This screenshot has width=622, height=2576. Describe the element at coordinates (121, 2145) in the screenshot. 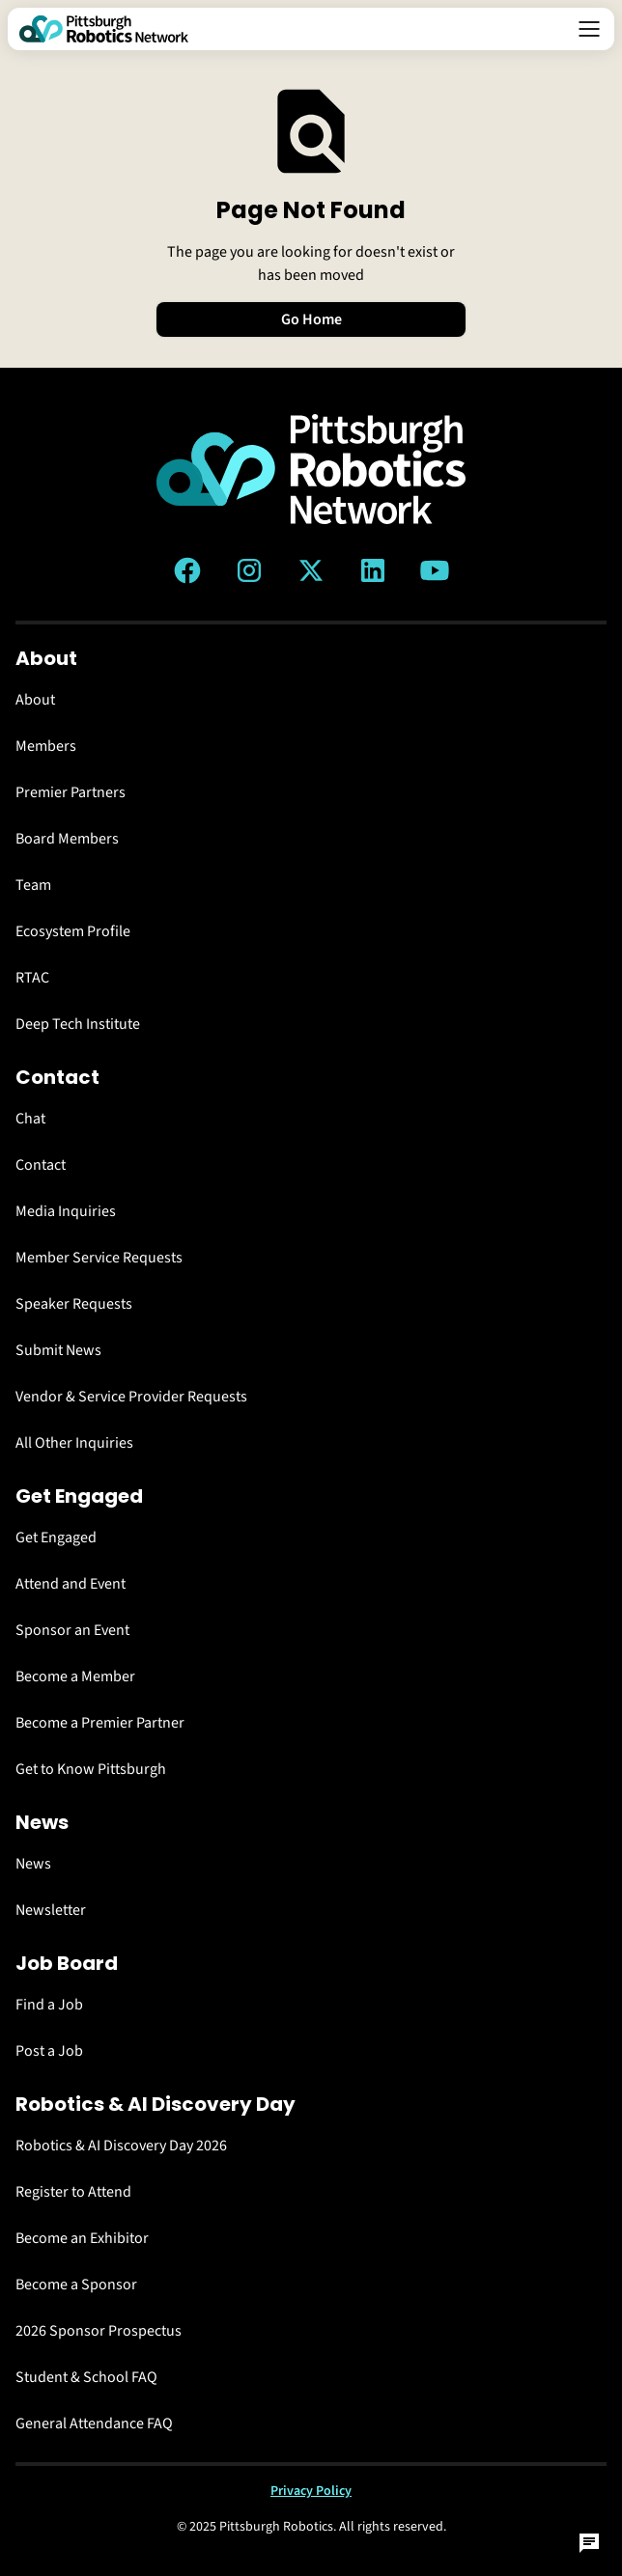

I see `Robotics & AI Discovery Day 2026` at that location.